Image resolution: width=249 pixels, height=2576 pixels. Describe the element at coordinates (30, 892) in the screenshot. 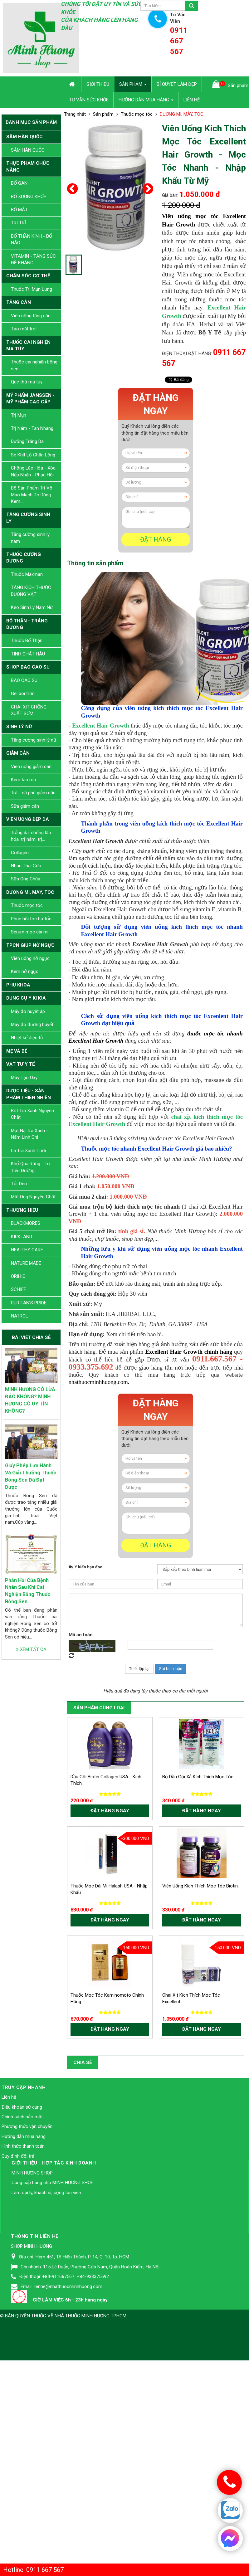

I see `DƯỠNG MI, MÀY, TÓC` at that location.